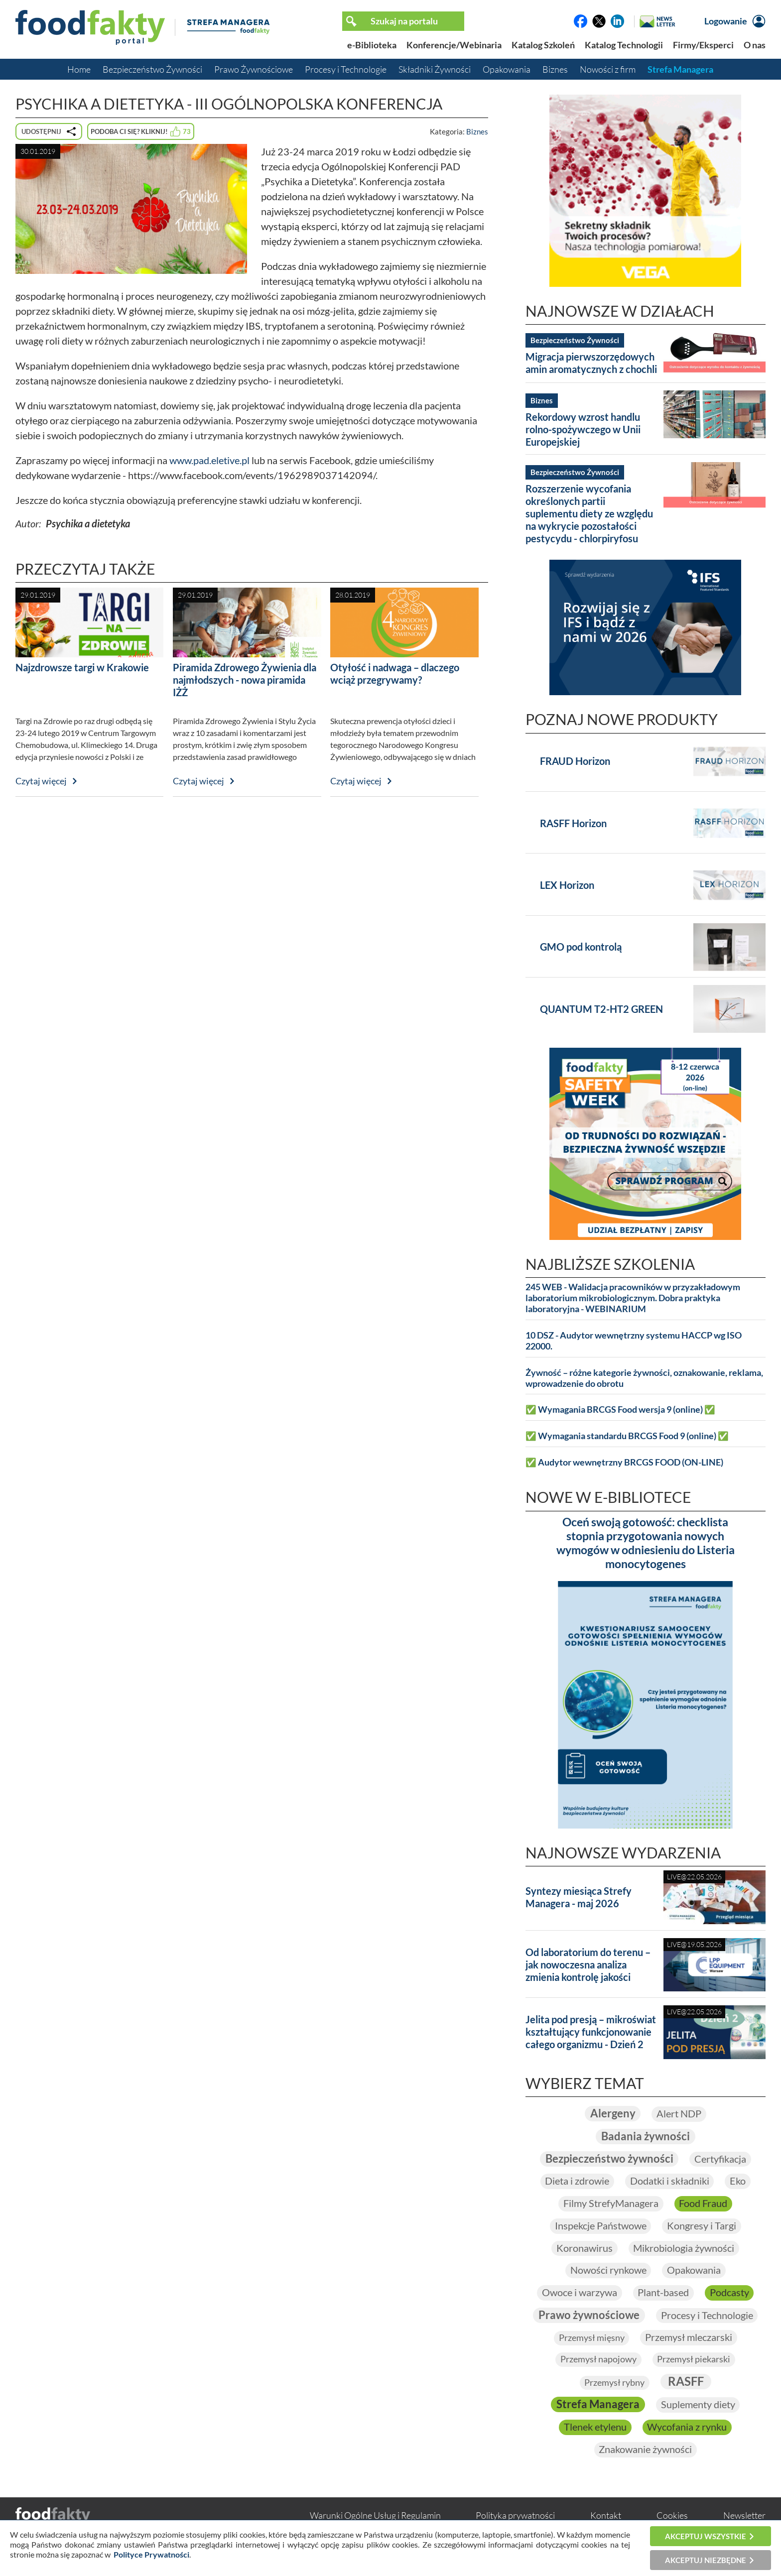 The image size is (781, 2576). What do you see at coordinates (591, 2339) in the screenshot?
I see `Przemysł mięsny` at bounding box center [591, 2339].